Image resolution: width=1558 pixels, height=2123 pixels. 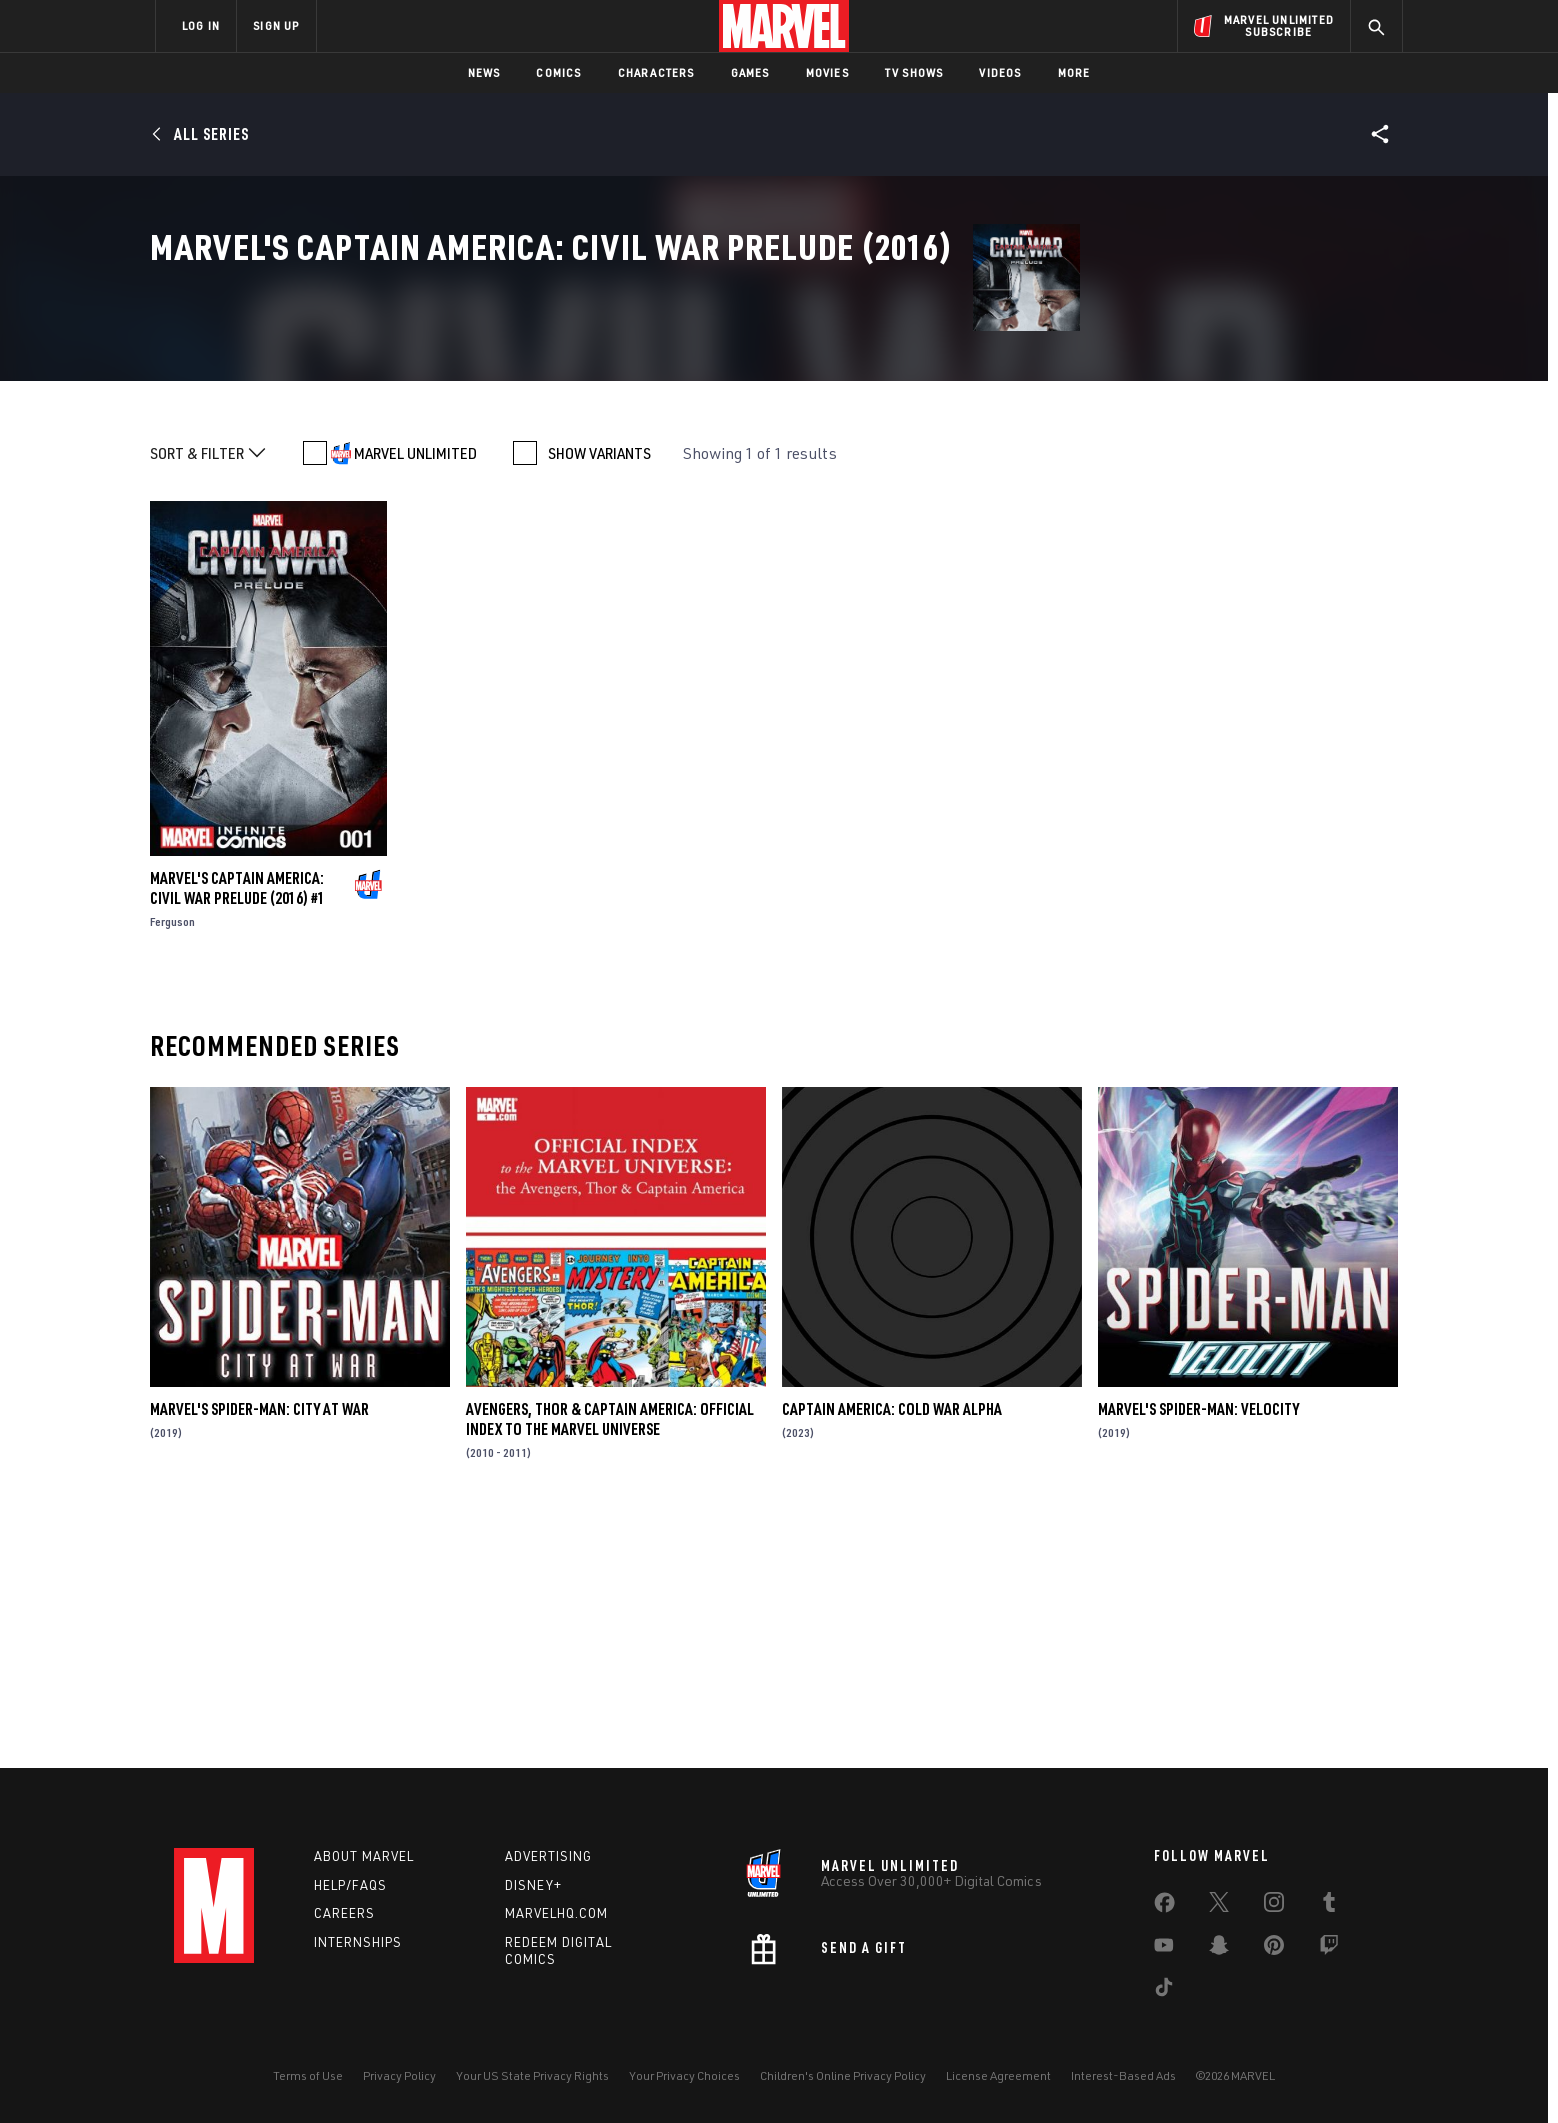 I want to click on [share on Twitch], so click(x=1329, y=1949).